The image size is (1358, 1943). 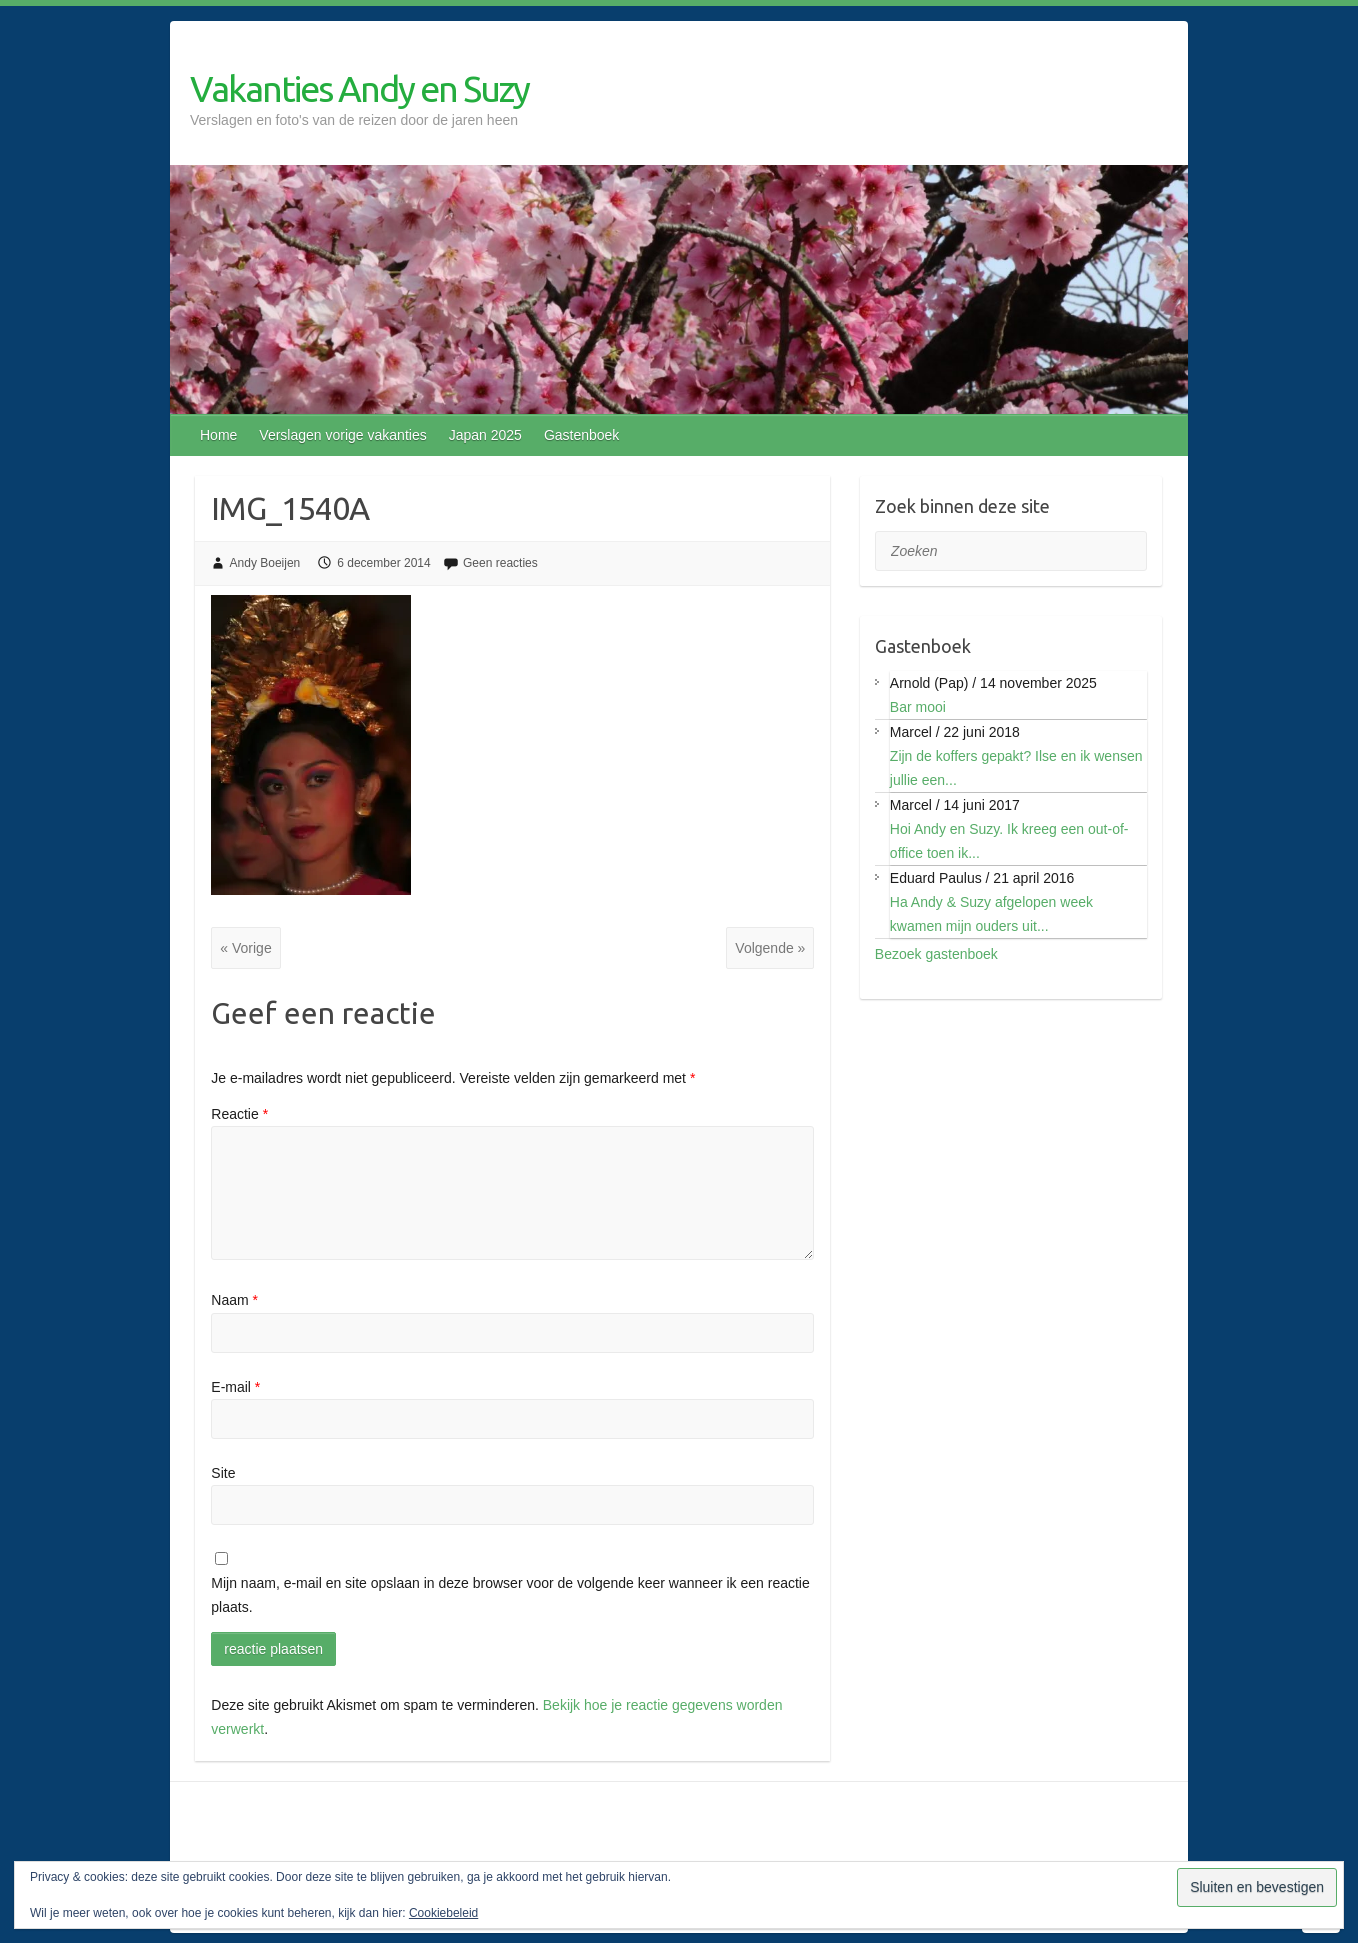 I want to click on Geen reacties, so click(x=500, y=563).